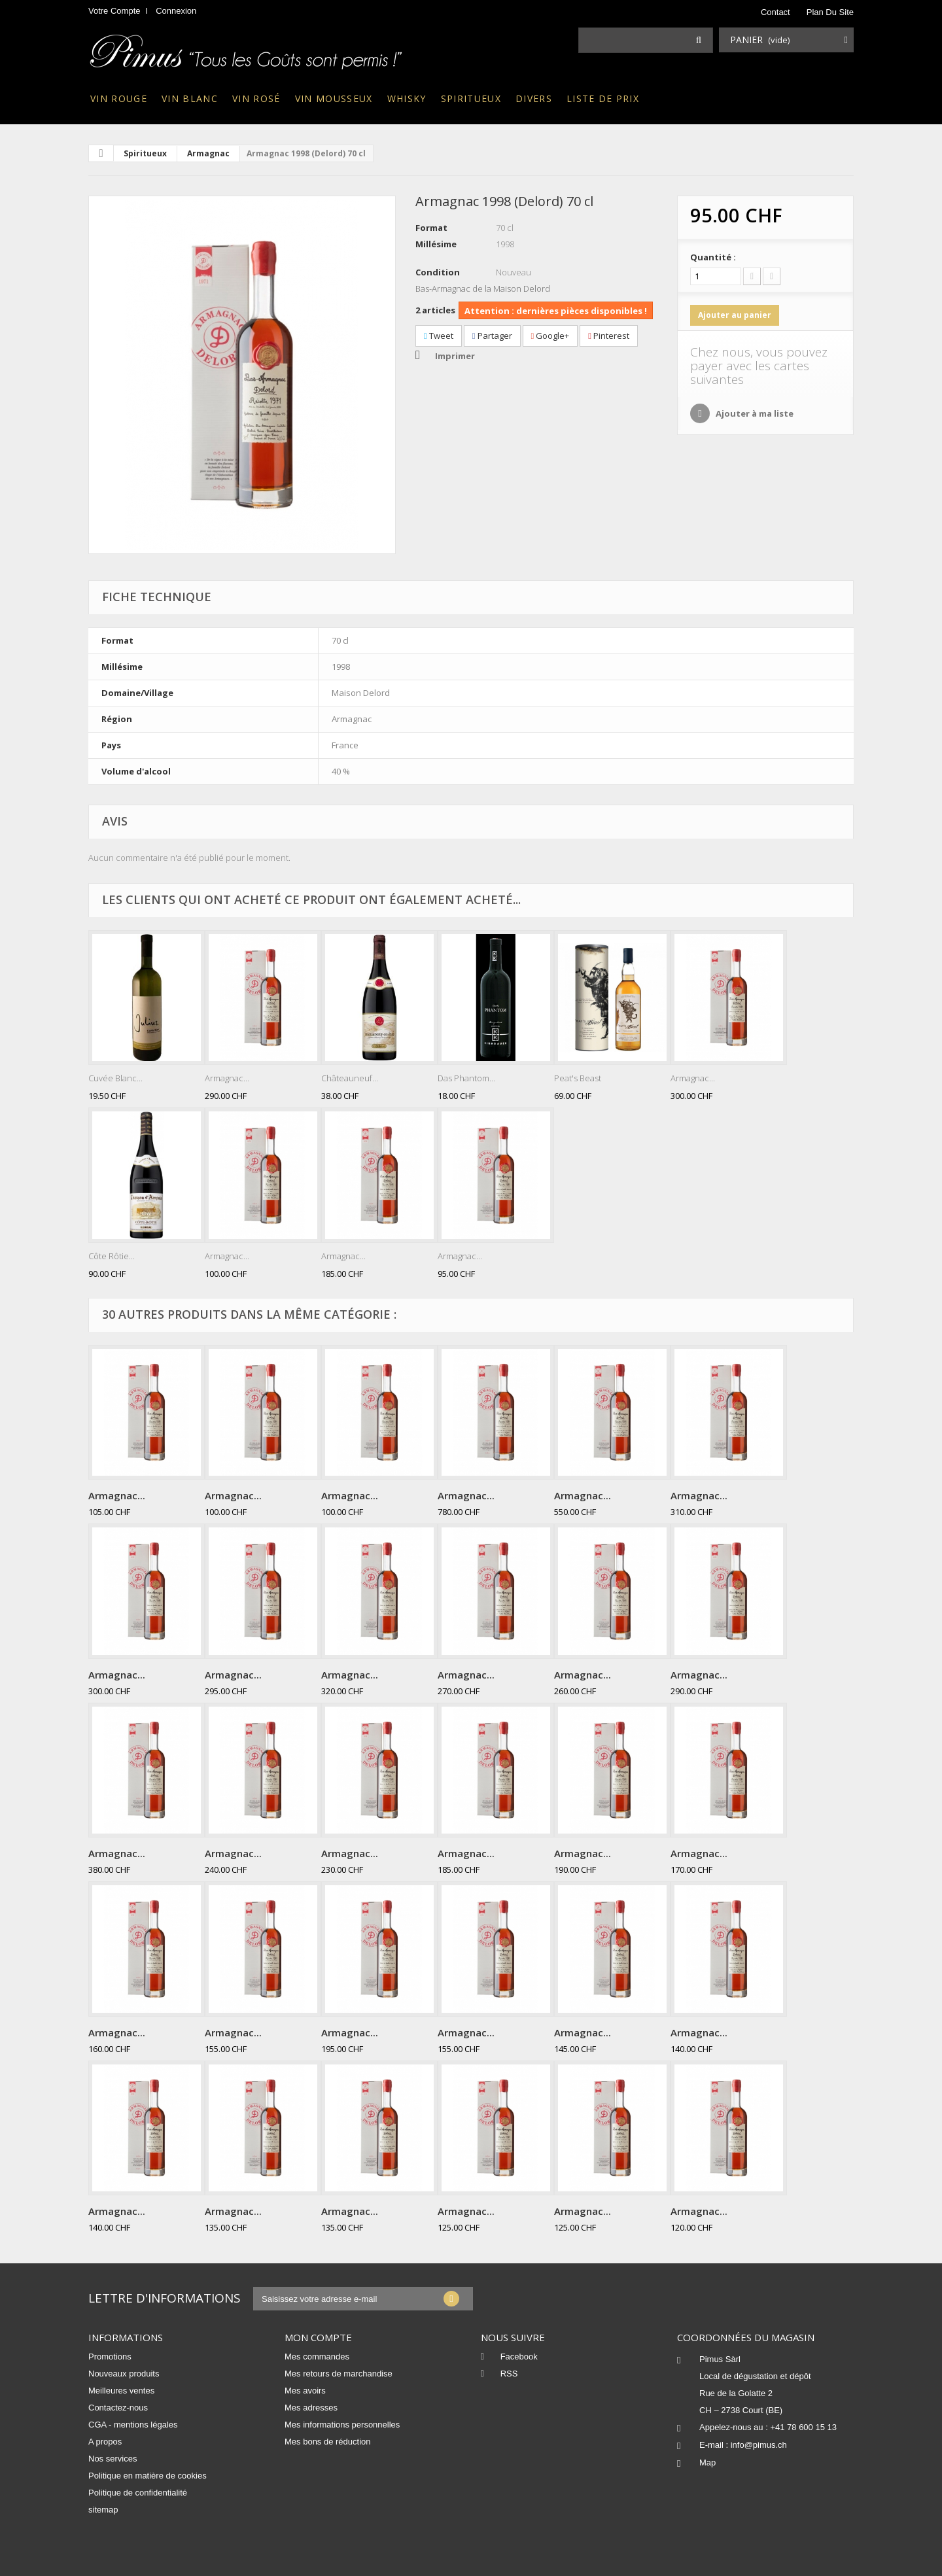 This screenshot has height=2576, width=942. I want to click on Vin blanc, so click(190, 98).